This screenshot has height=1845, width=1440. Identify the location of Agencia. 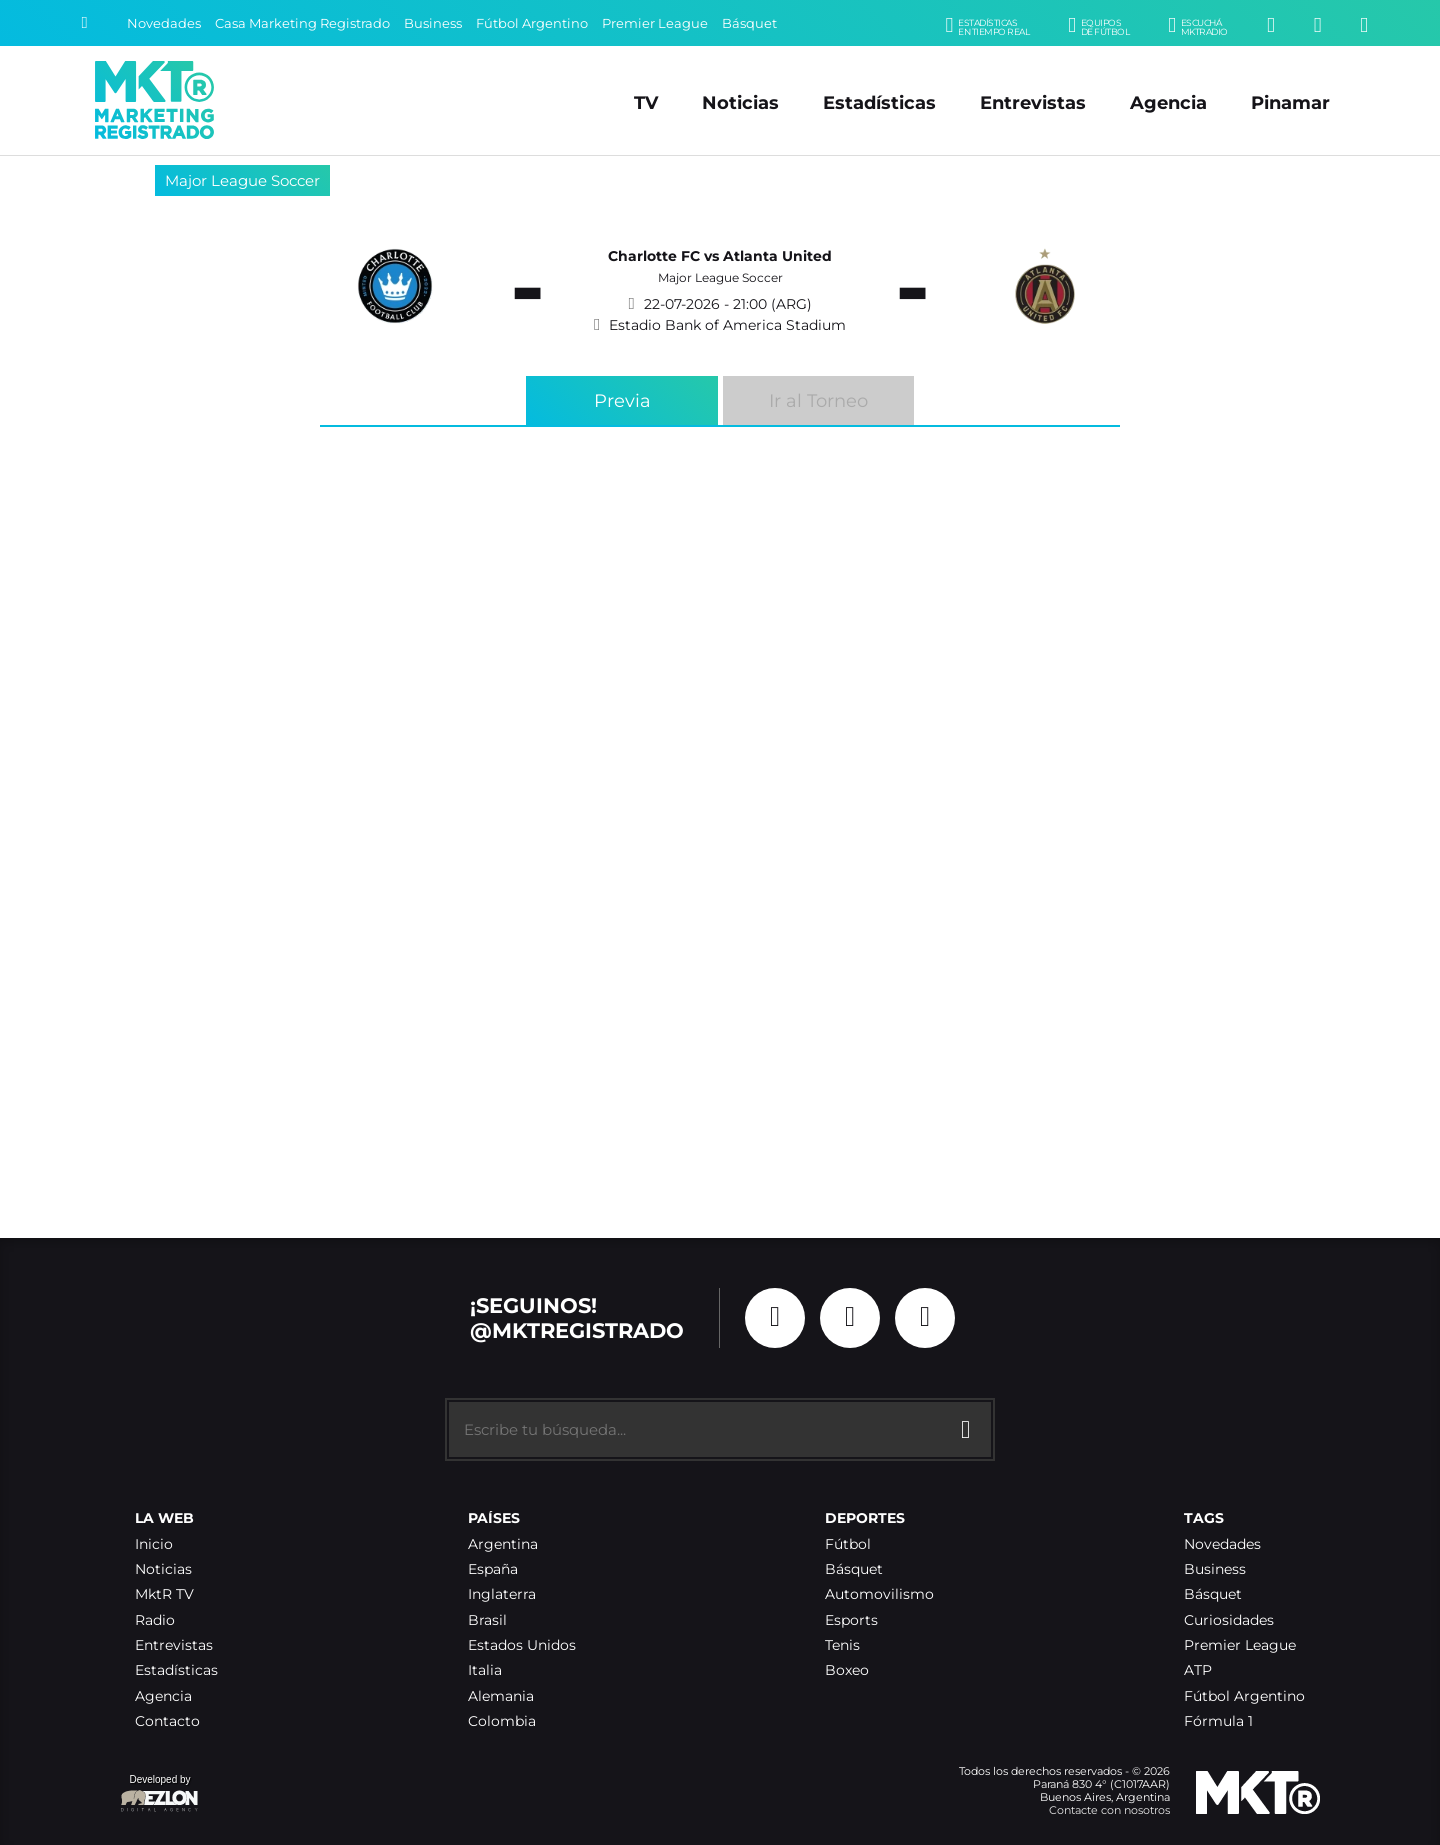
(1168, 102).